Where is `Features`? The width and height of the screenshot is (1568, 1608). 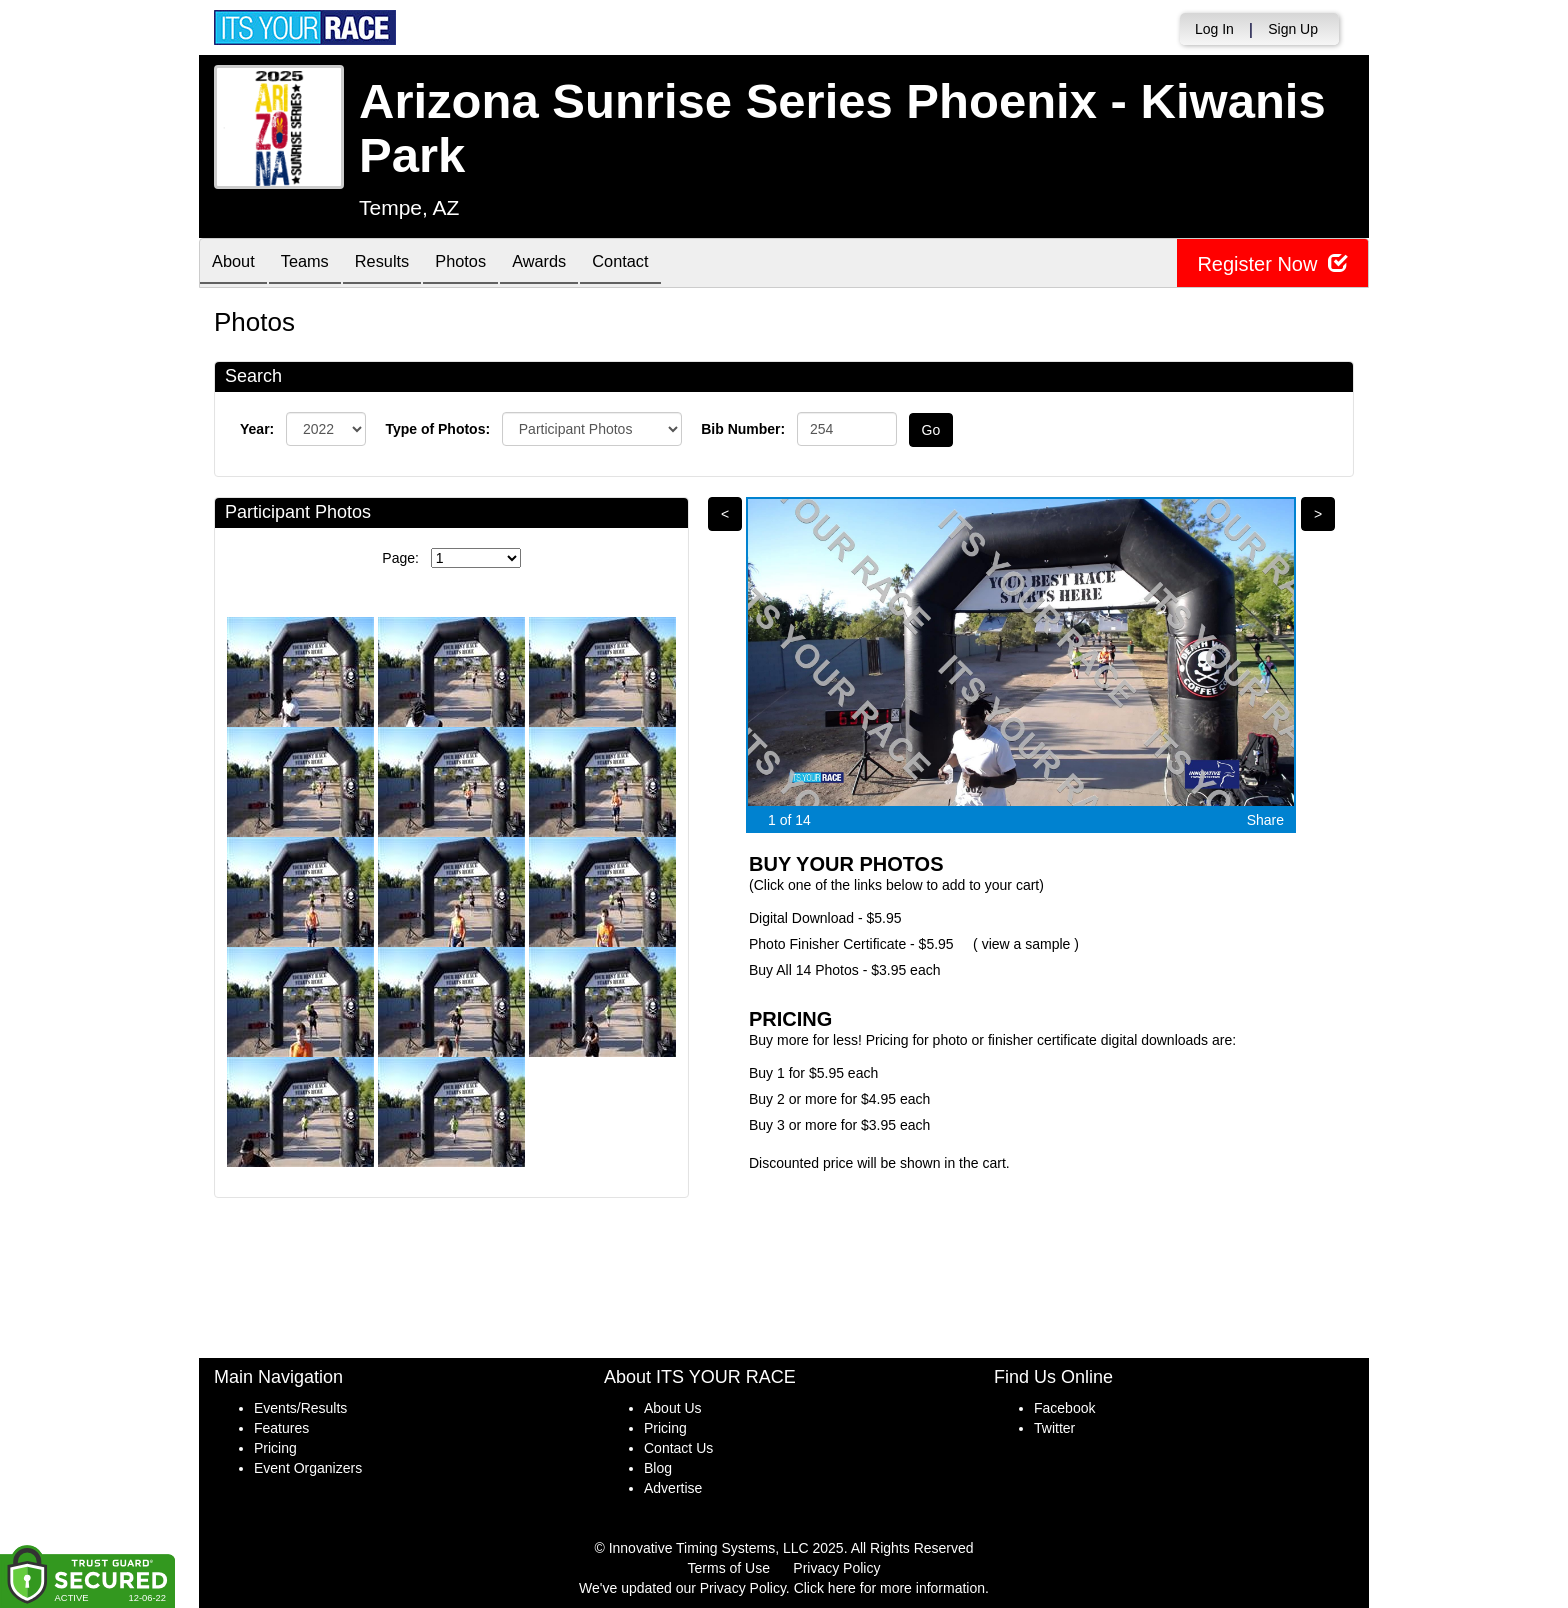
Features is located at coordinates (281, 1428).